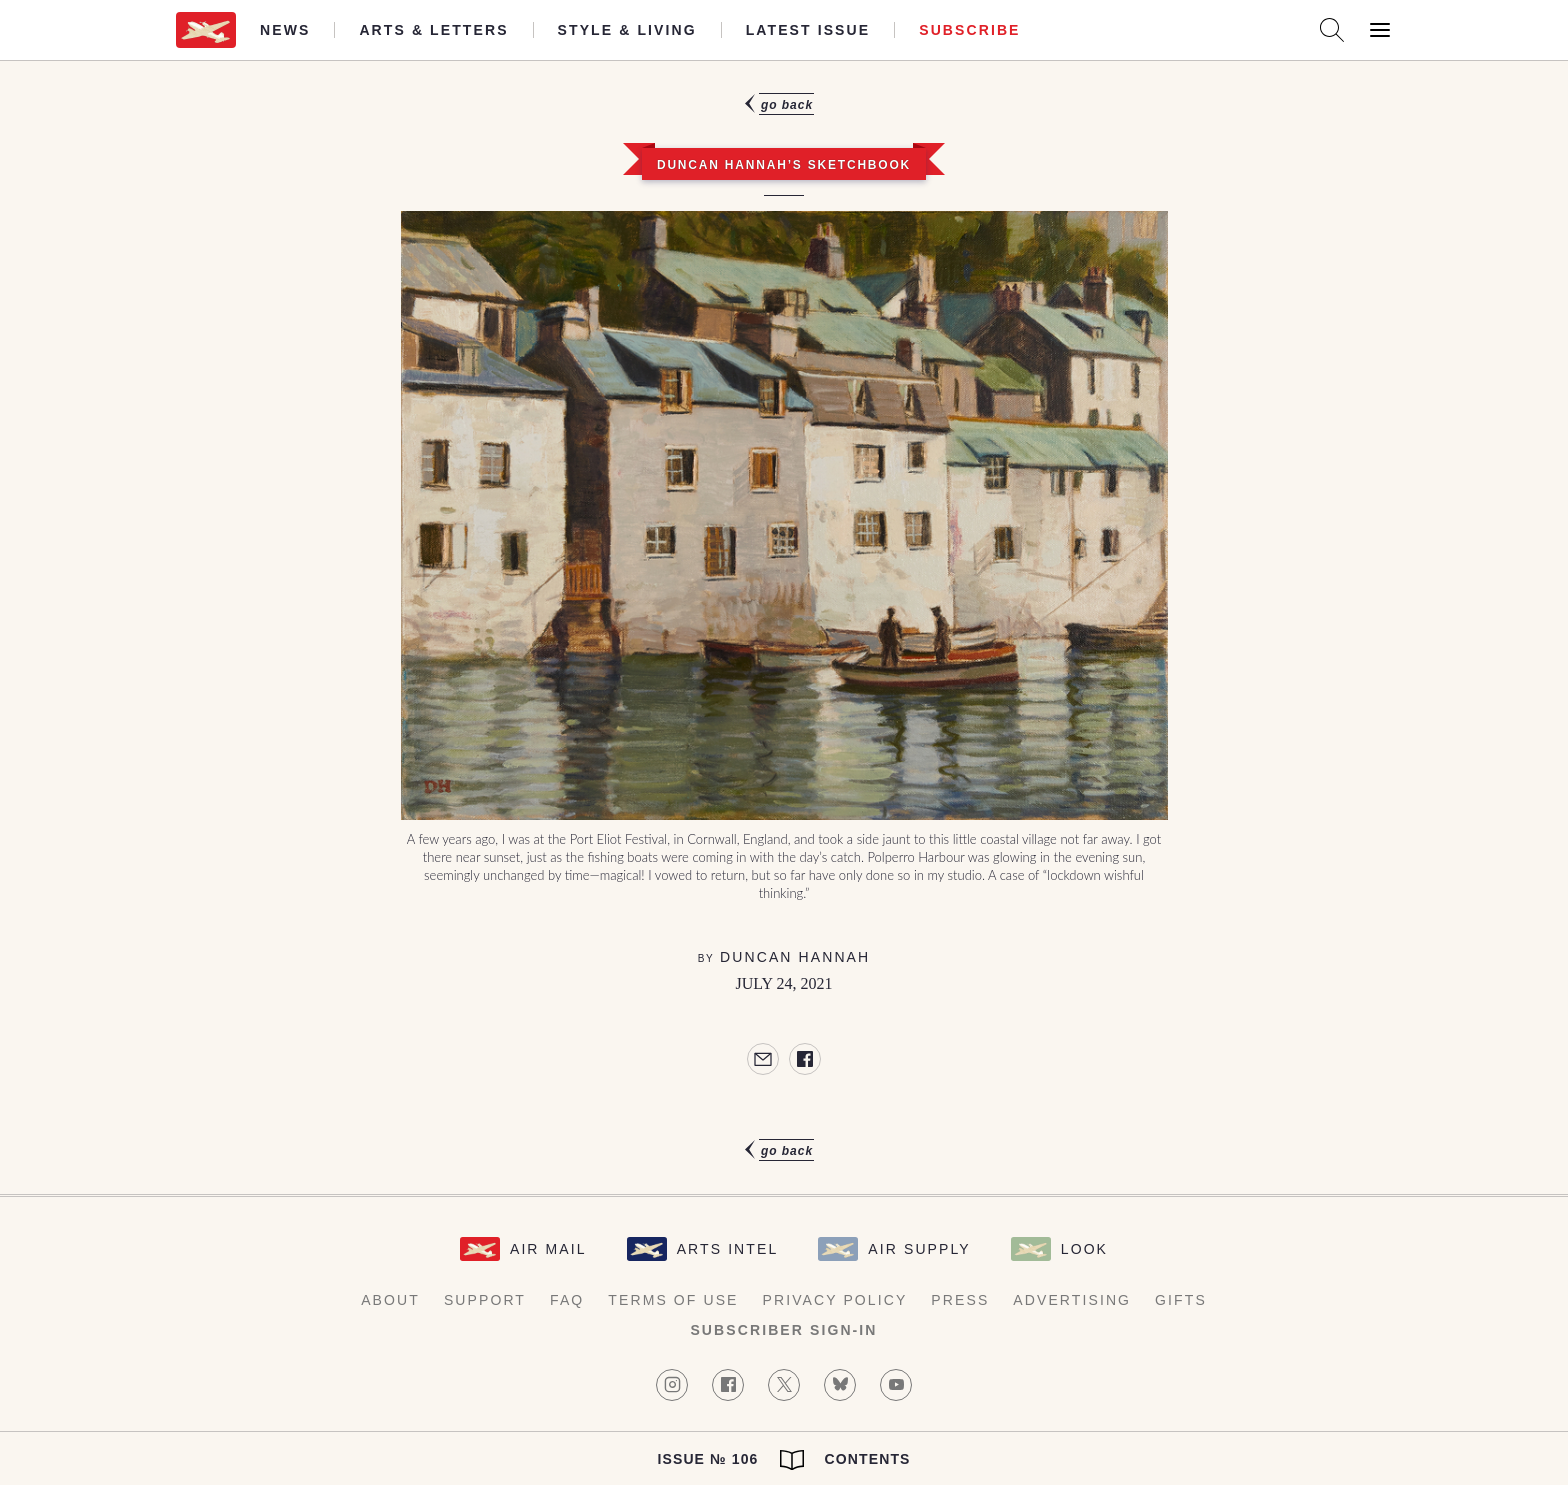  Describe the element at coordinates (784, 165) in the screenshot. I see `Duncan Hannah’s Sketchbook` at that location.